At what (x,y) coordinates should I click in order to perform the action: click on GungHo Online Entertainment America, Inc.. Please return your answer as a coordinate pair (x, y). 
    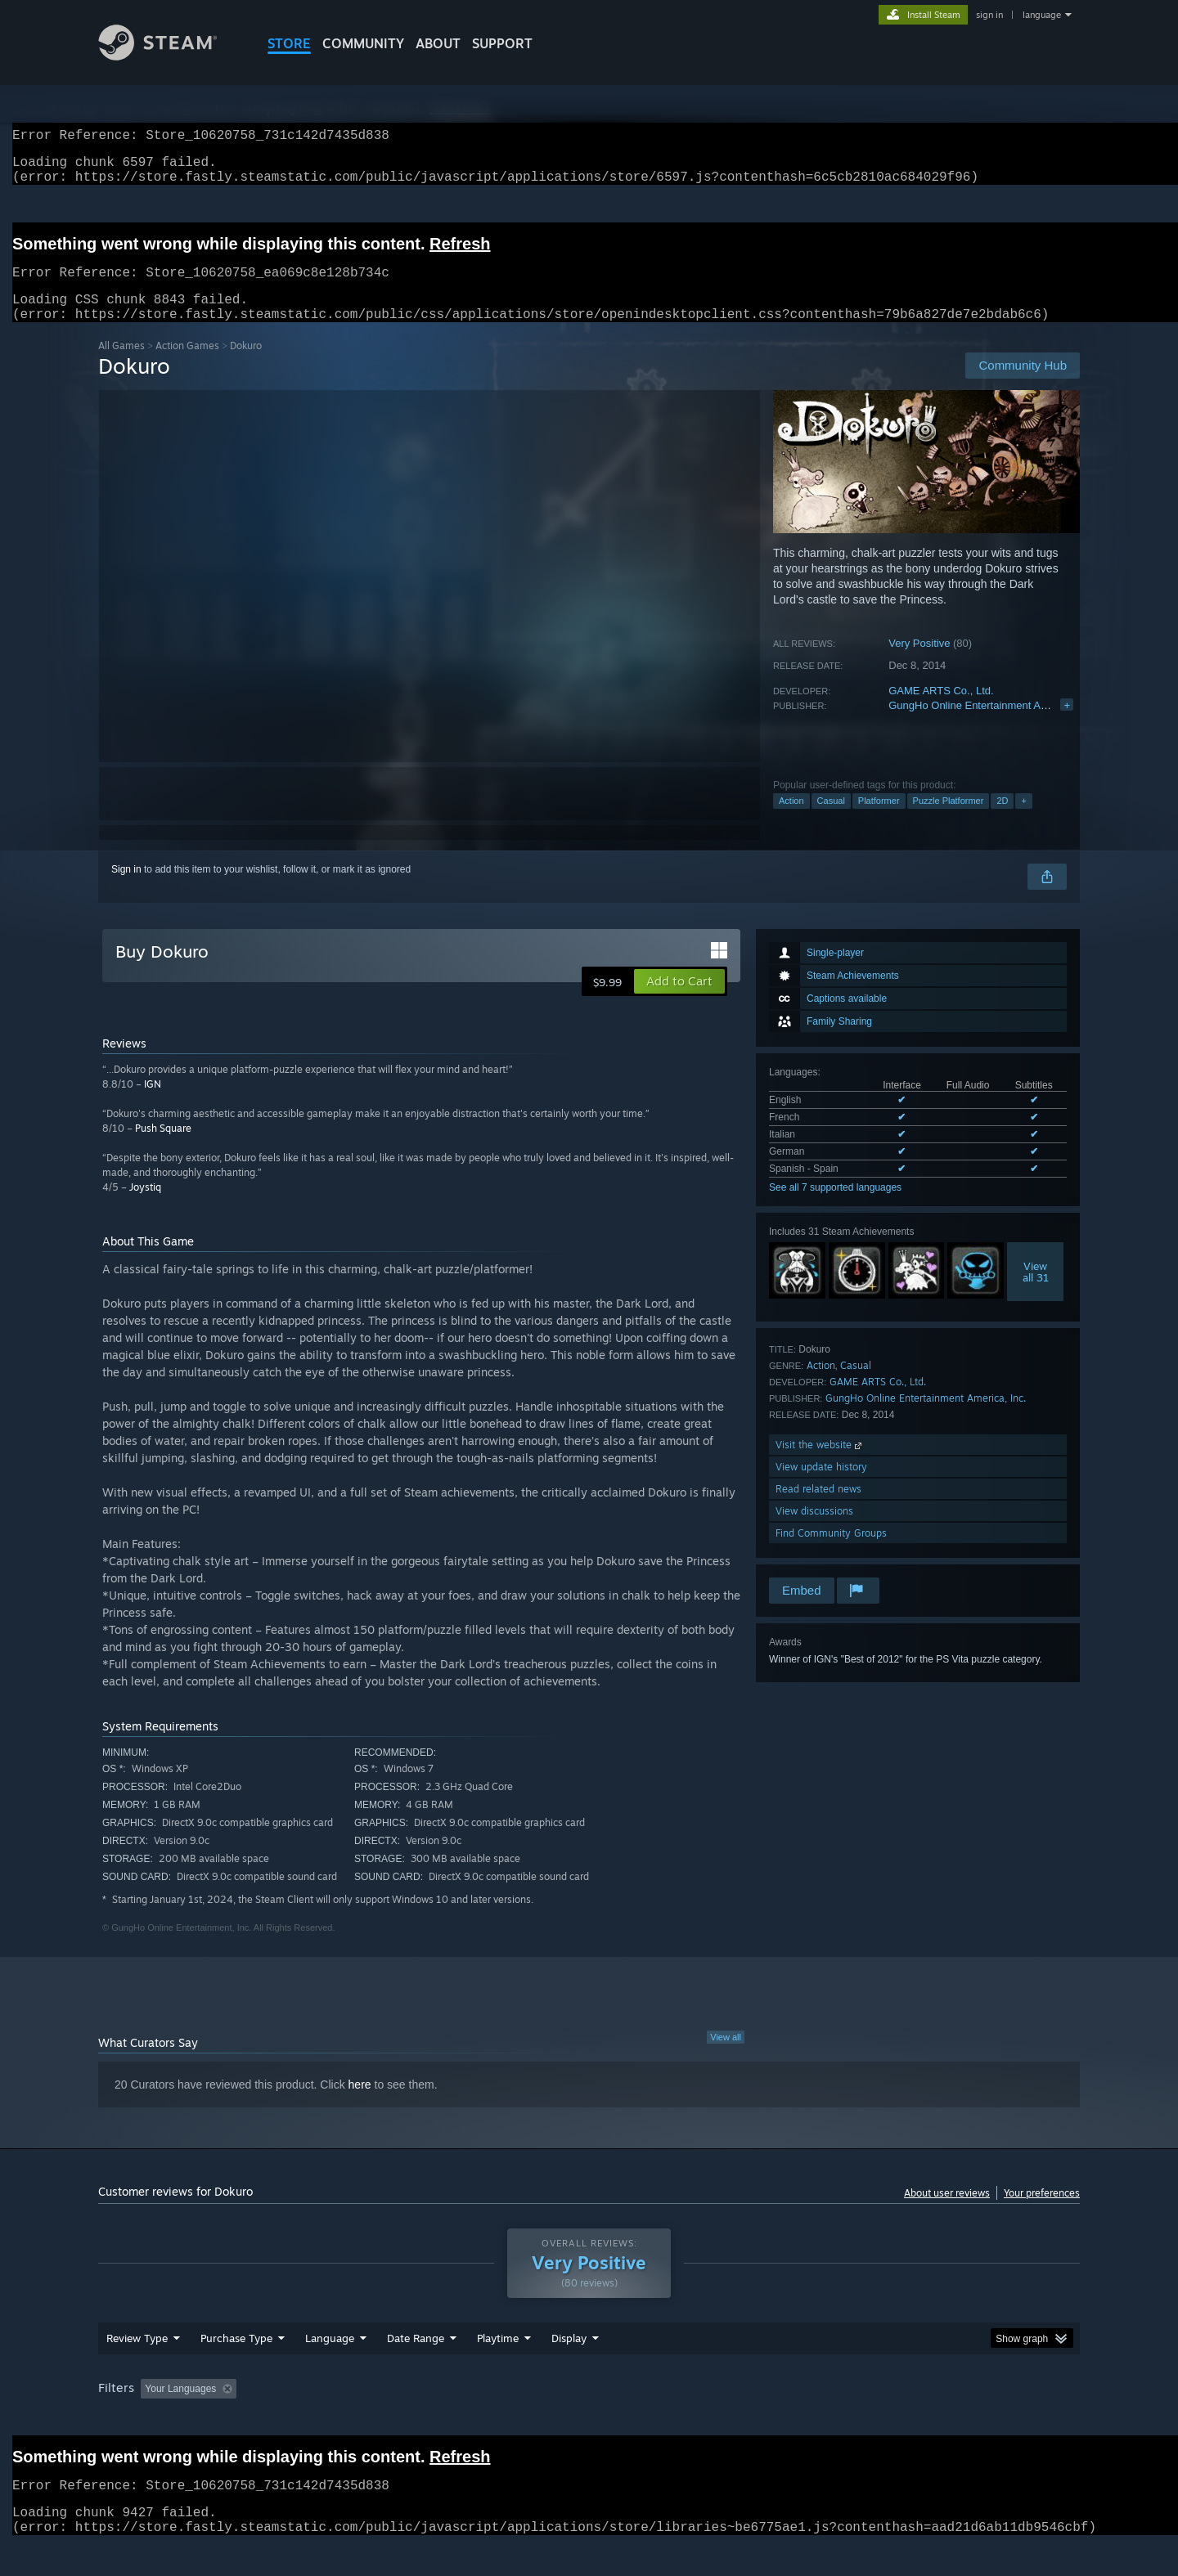
    Looking at the image, I should click on (991, 725).